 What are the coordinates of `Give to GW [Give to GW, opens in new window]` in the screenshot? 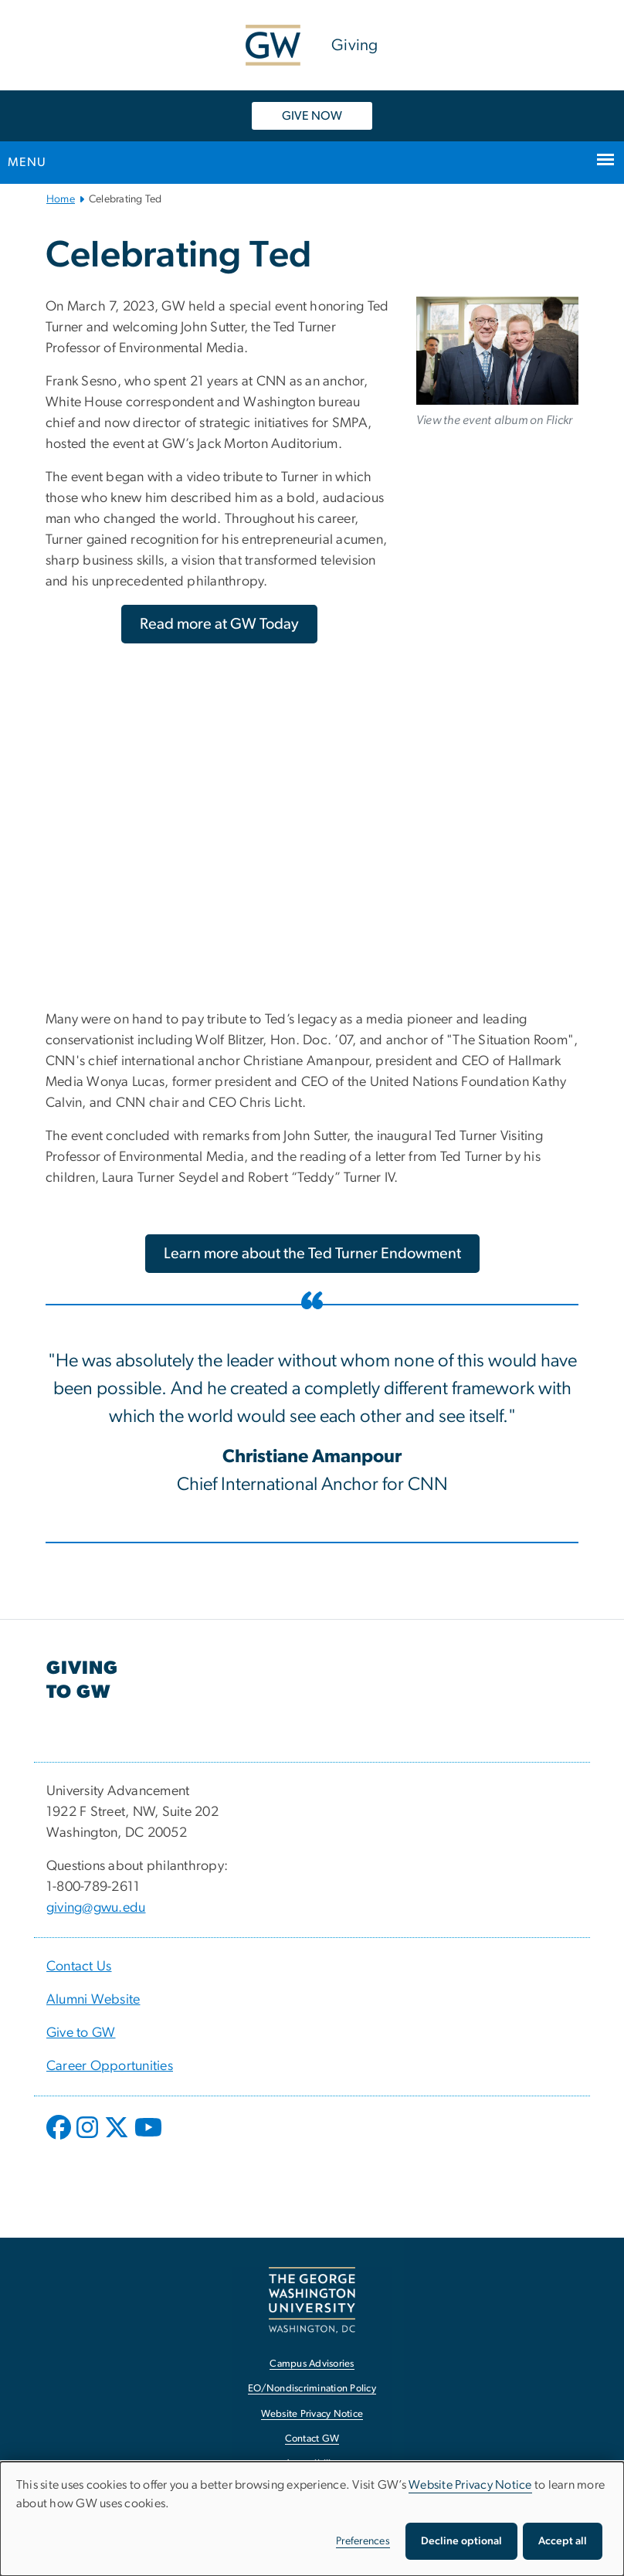 It's located at (81, 2033).